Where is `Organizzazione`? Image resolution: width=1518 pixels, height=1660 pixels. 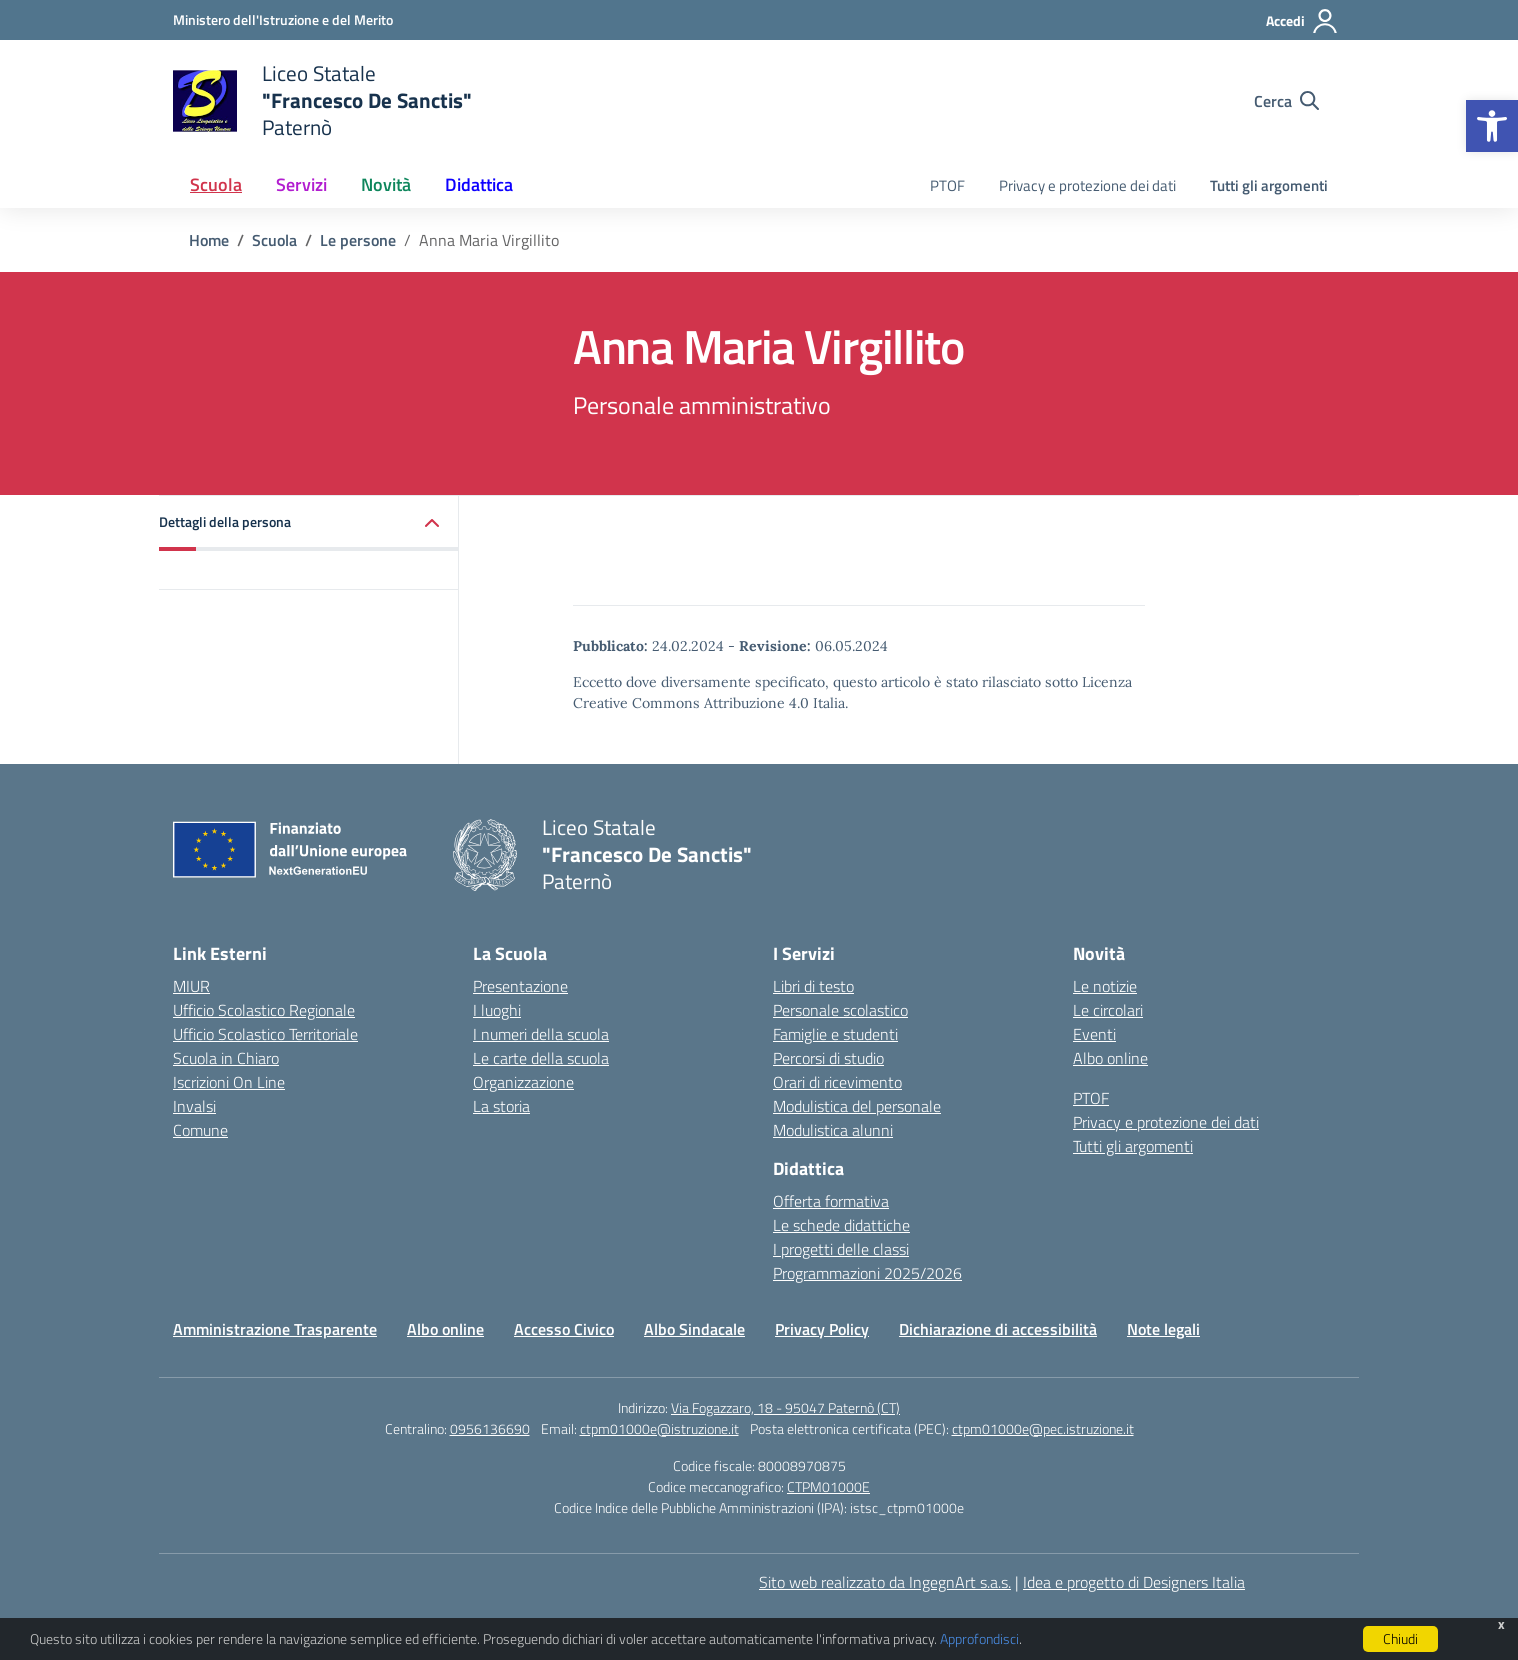
Organizzazione is located at coordinates (523, 1082).